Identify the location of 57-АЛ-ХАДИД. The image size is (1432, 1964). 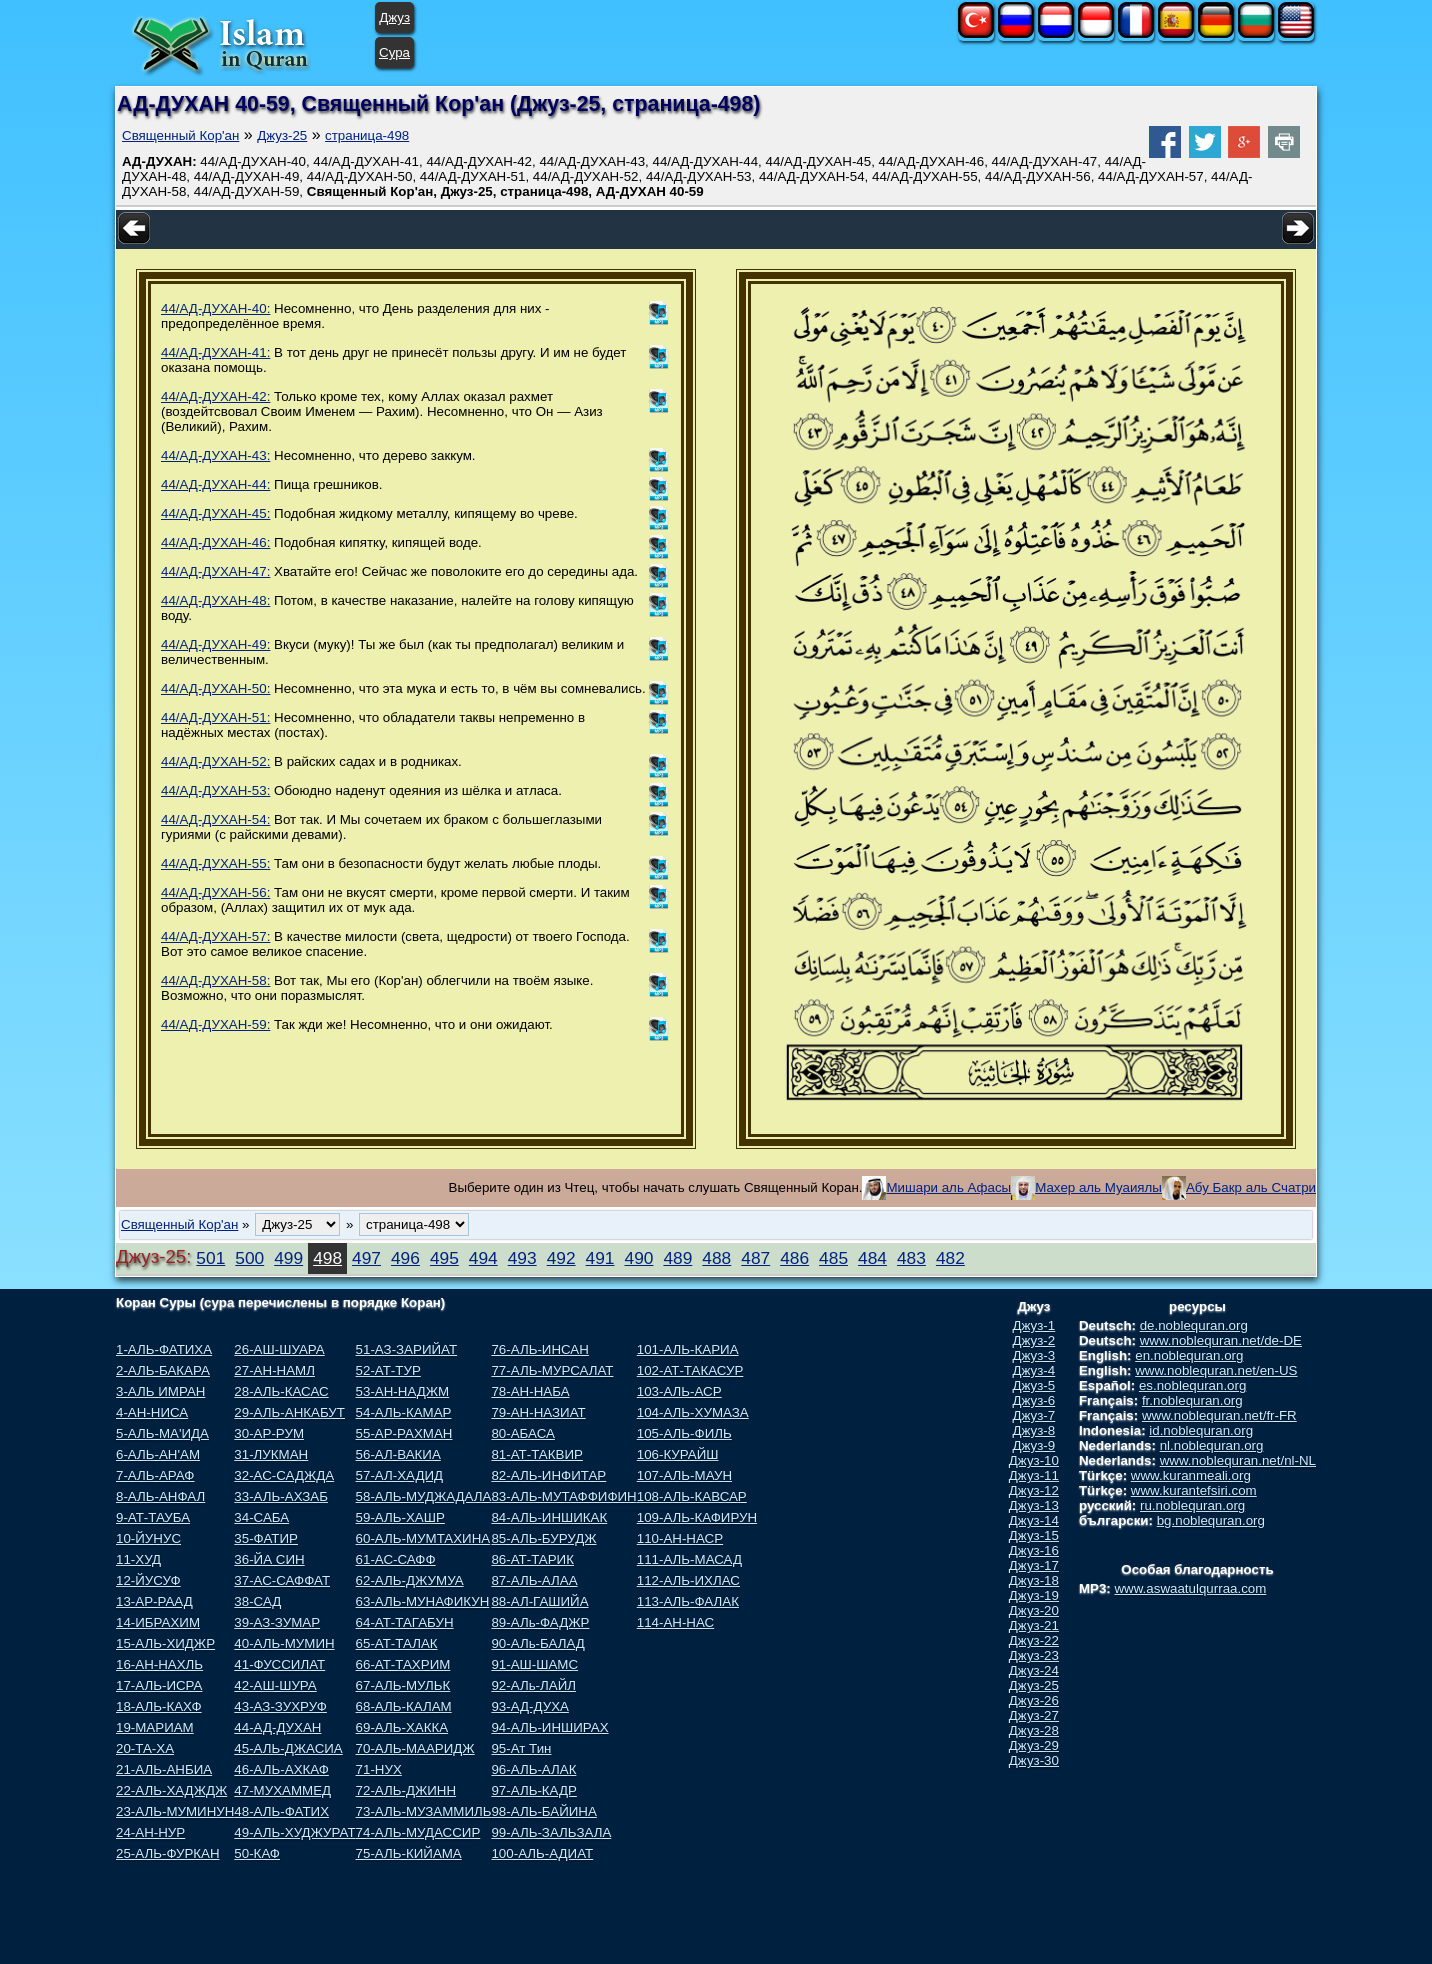
(400, 1475).